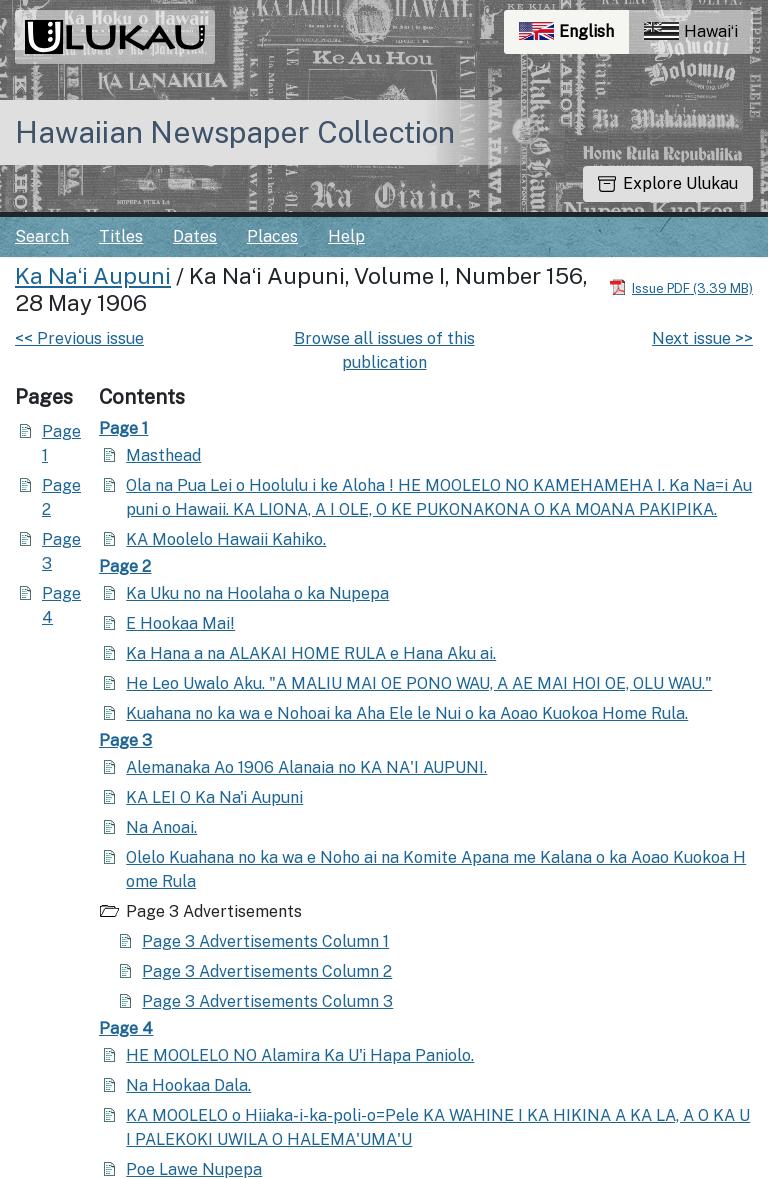 The image size is (768, 1179). Describe the element at coordinates (42, 236) in the screenshot. I see `Search` at that location.